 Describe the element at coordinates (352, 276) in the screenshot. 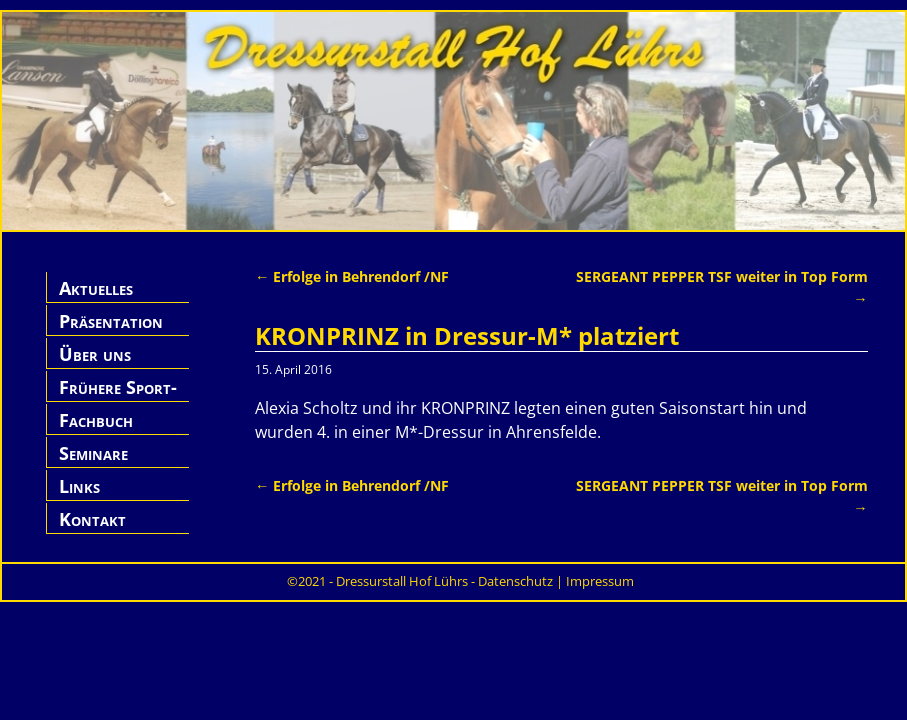

I see `Erfolge in Behrendorf /NF` at that location.